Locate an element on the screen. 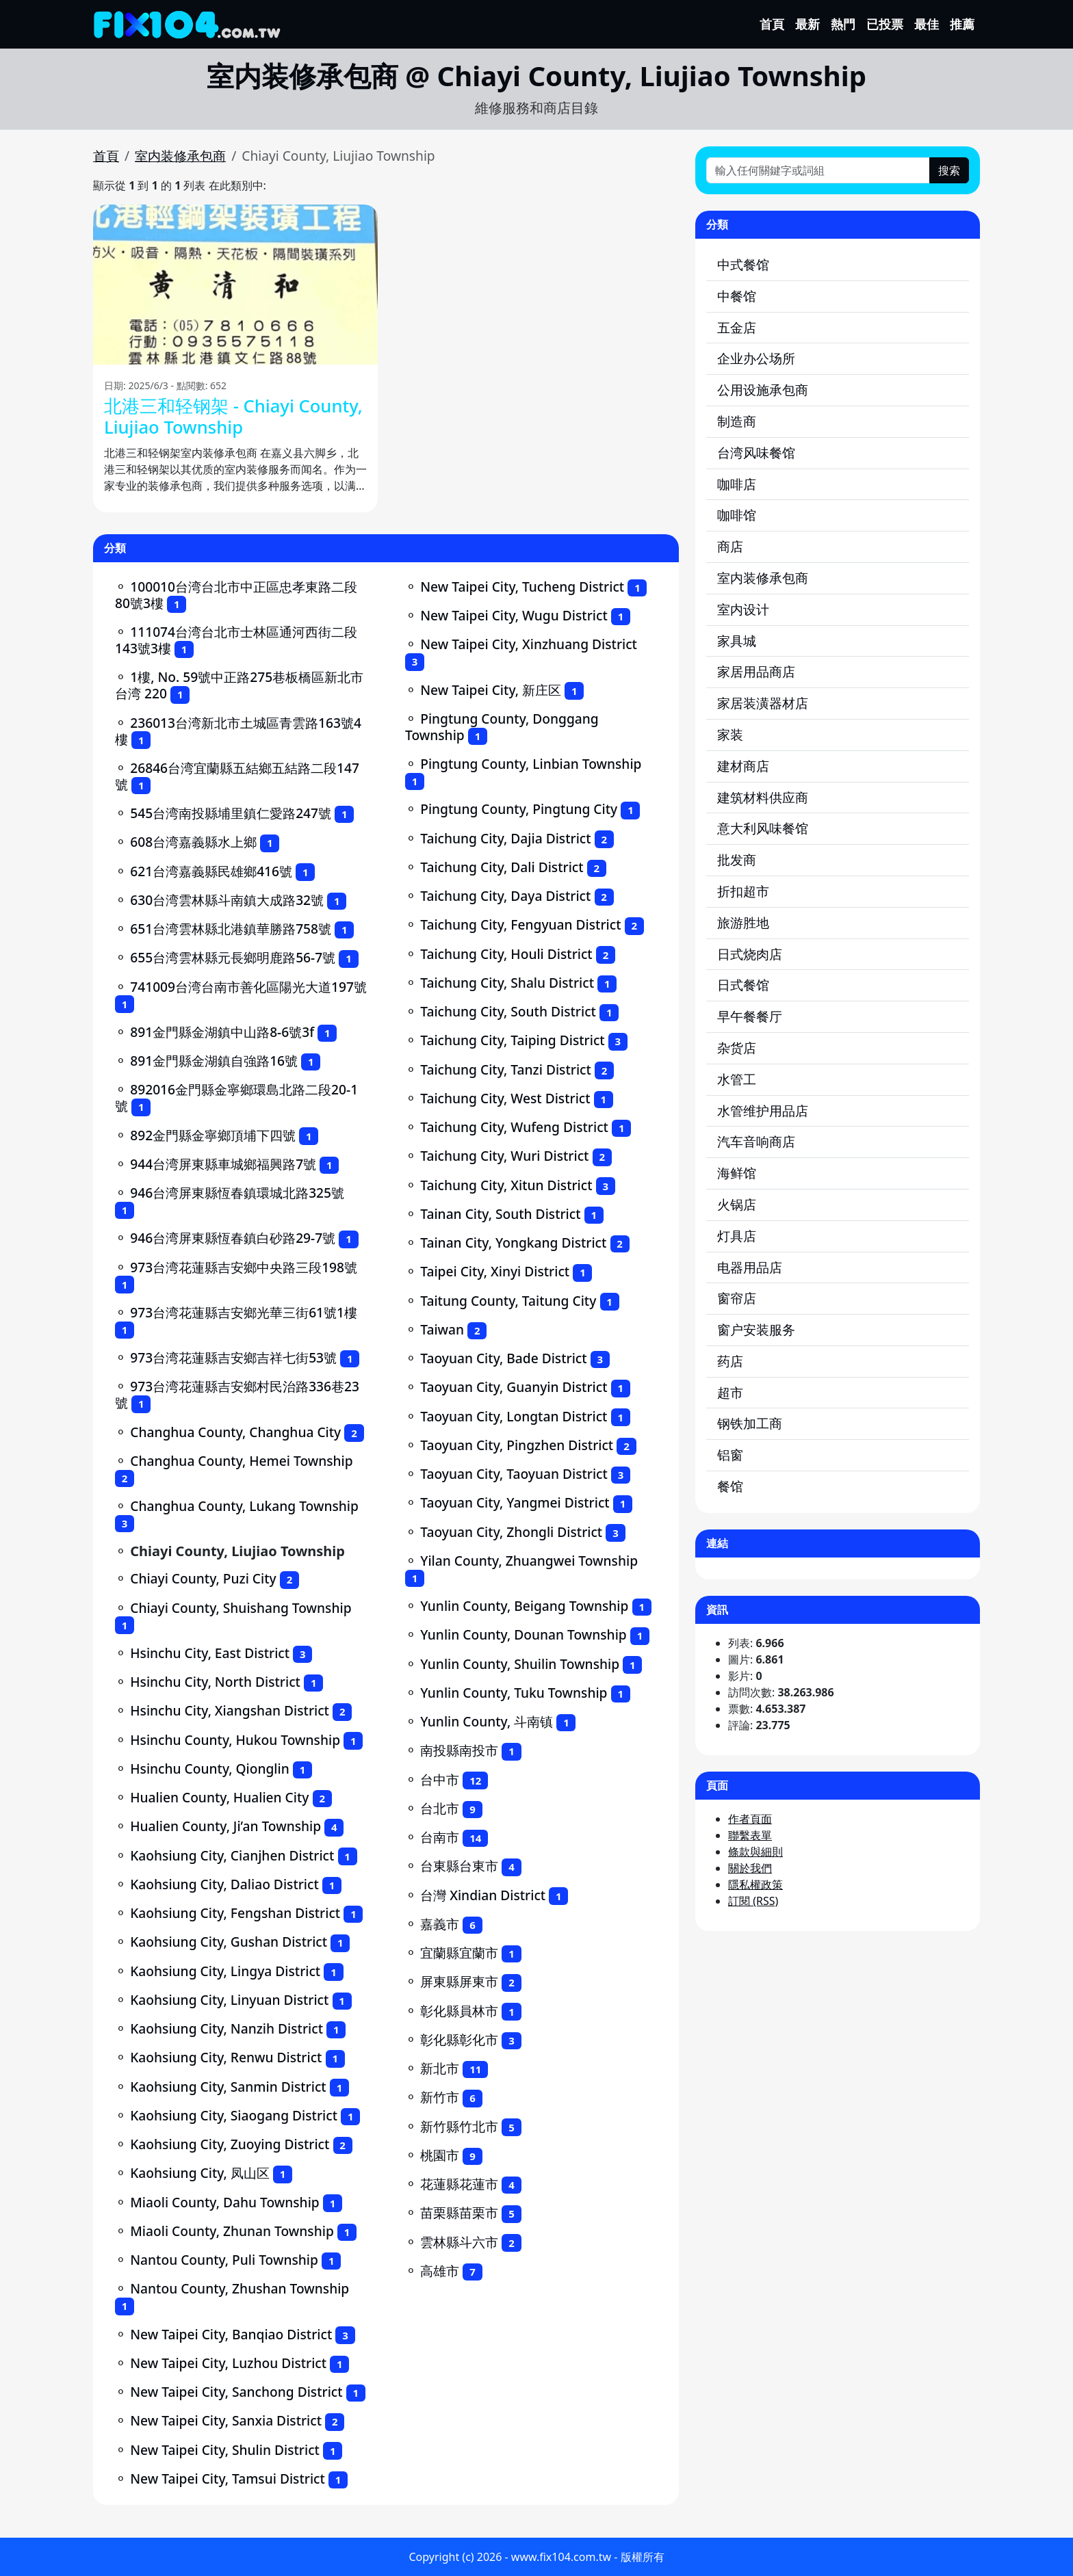  Taichung City, Wufeng District is located at coordinates (514, 1127).